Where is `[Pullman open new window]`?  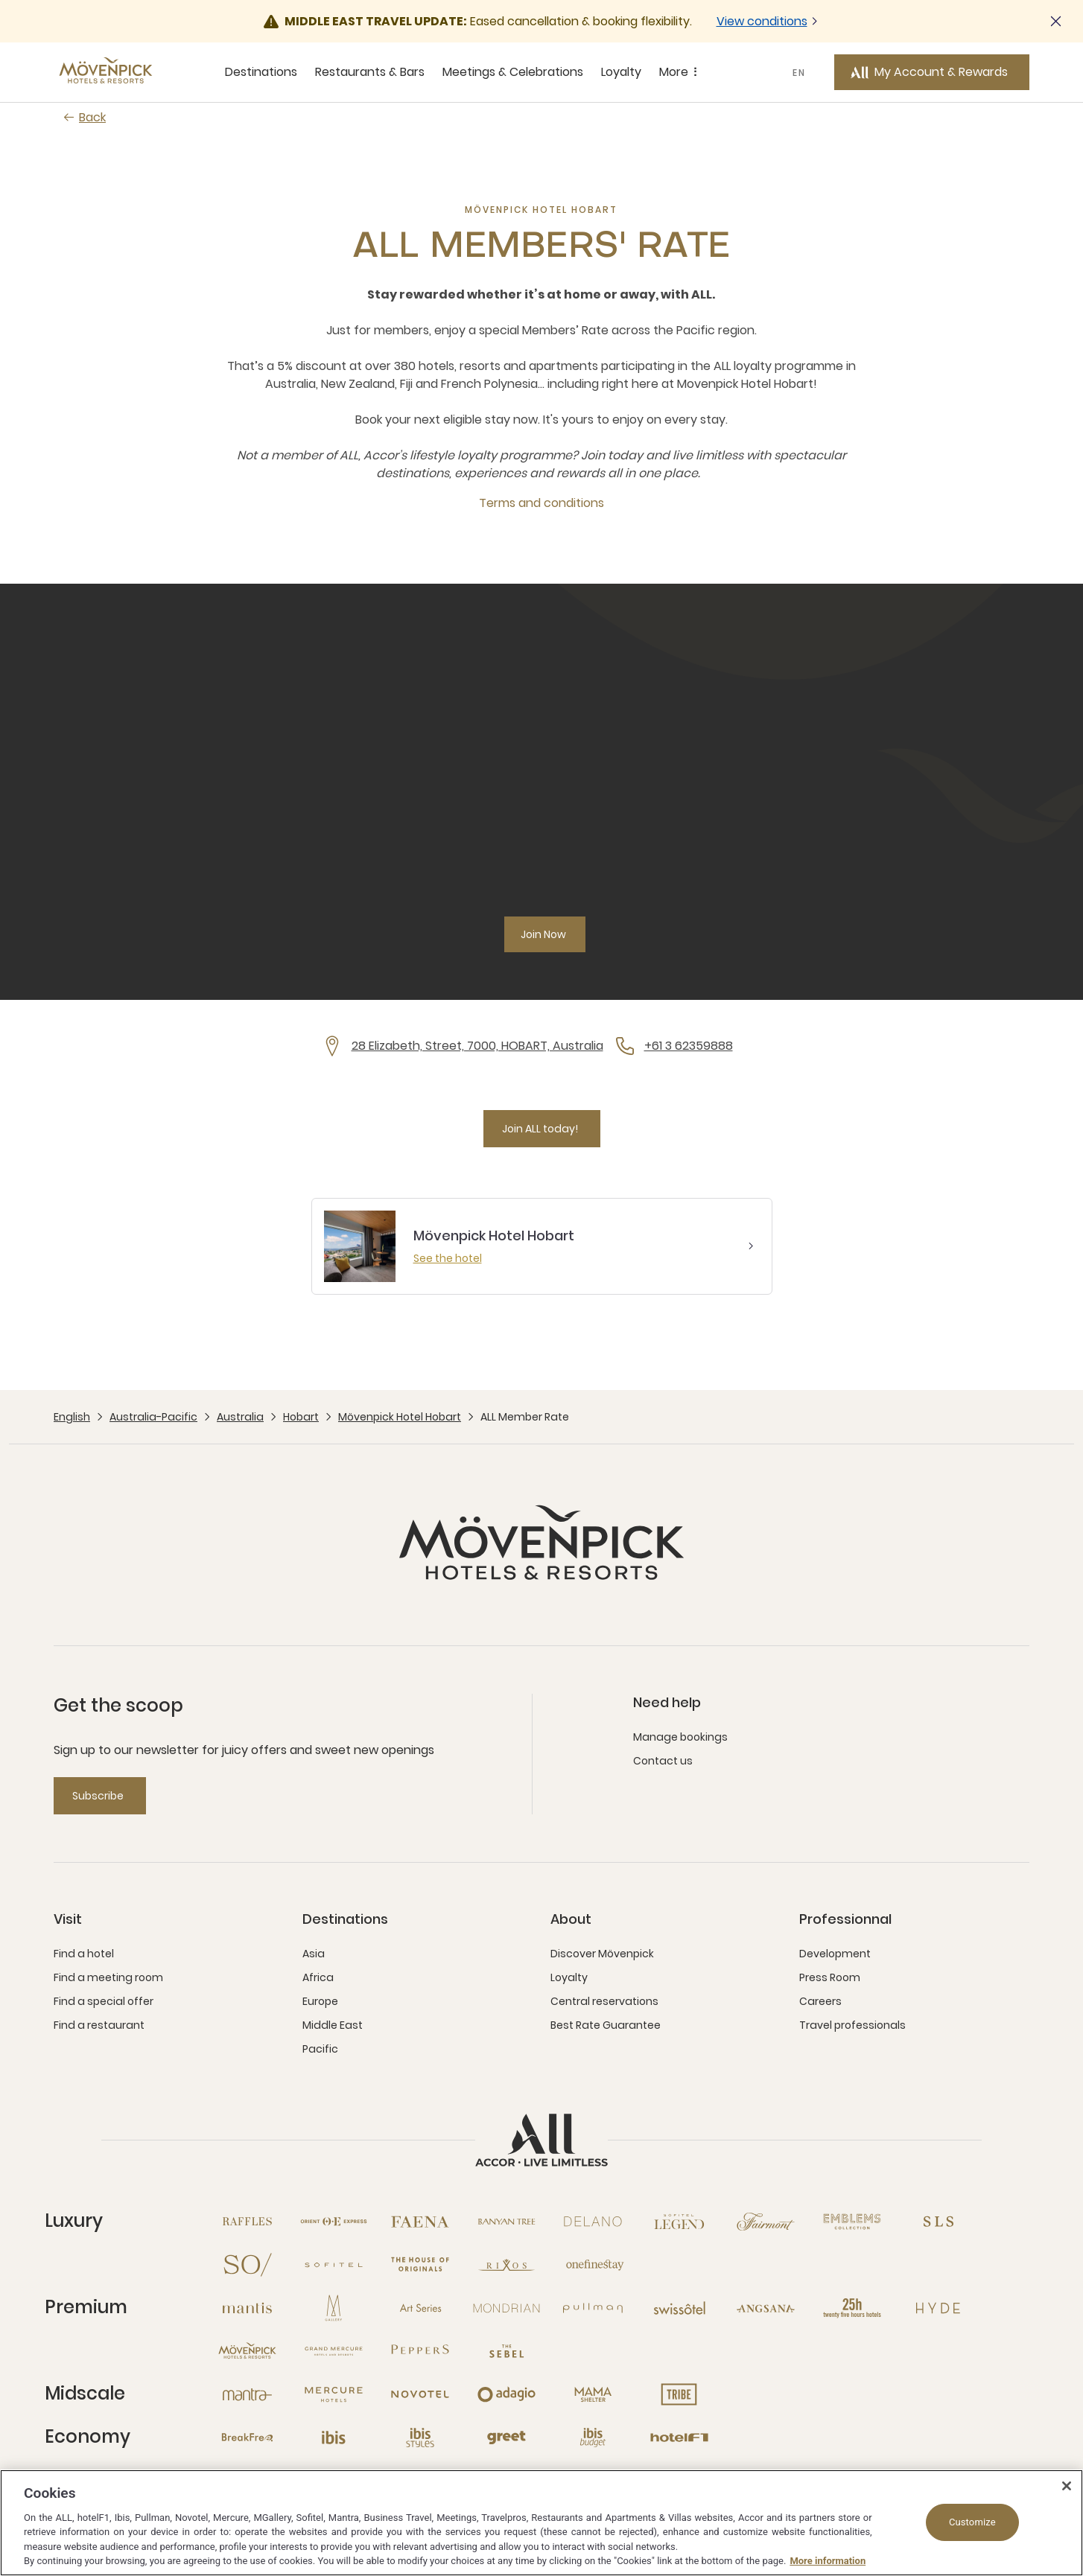
[Pullman open new window] is located at coordinates (593, 2308).